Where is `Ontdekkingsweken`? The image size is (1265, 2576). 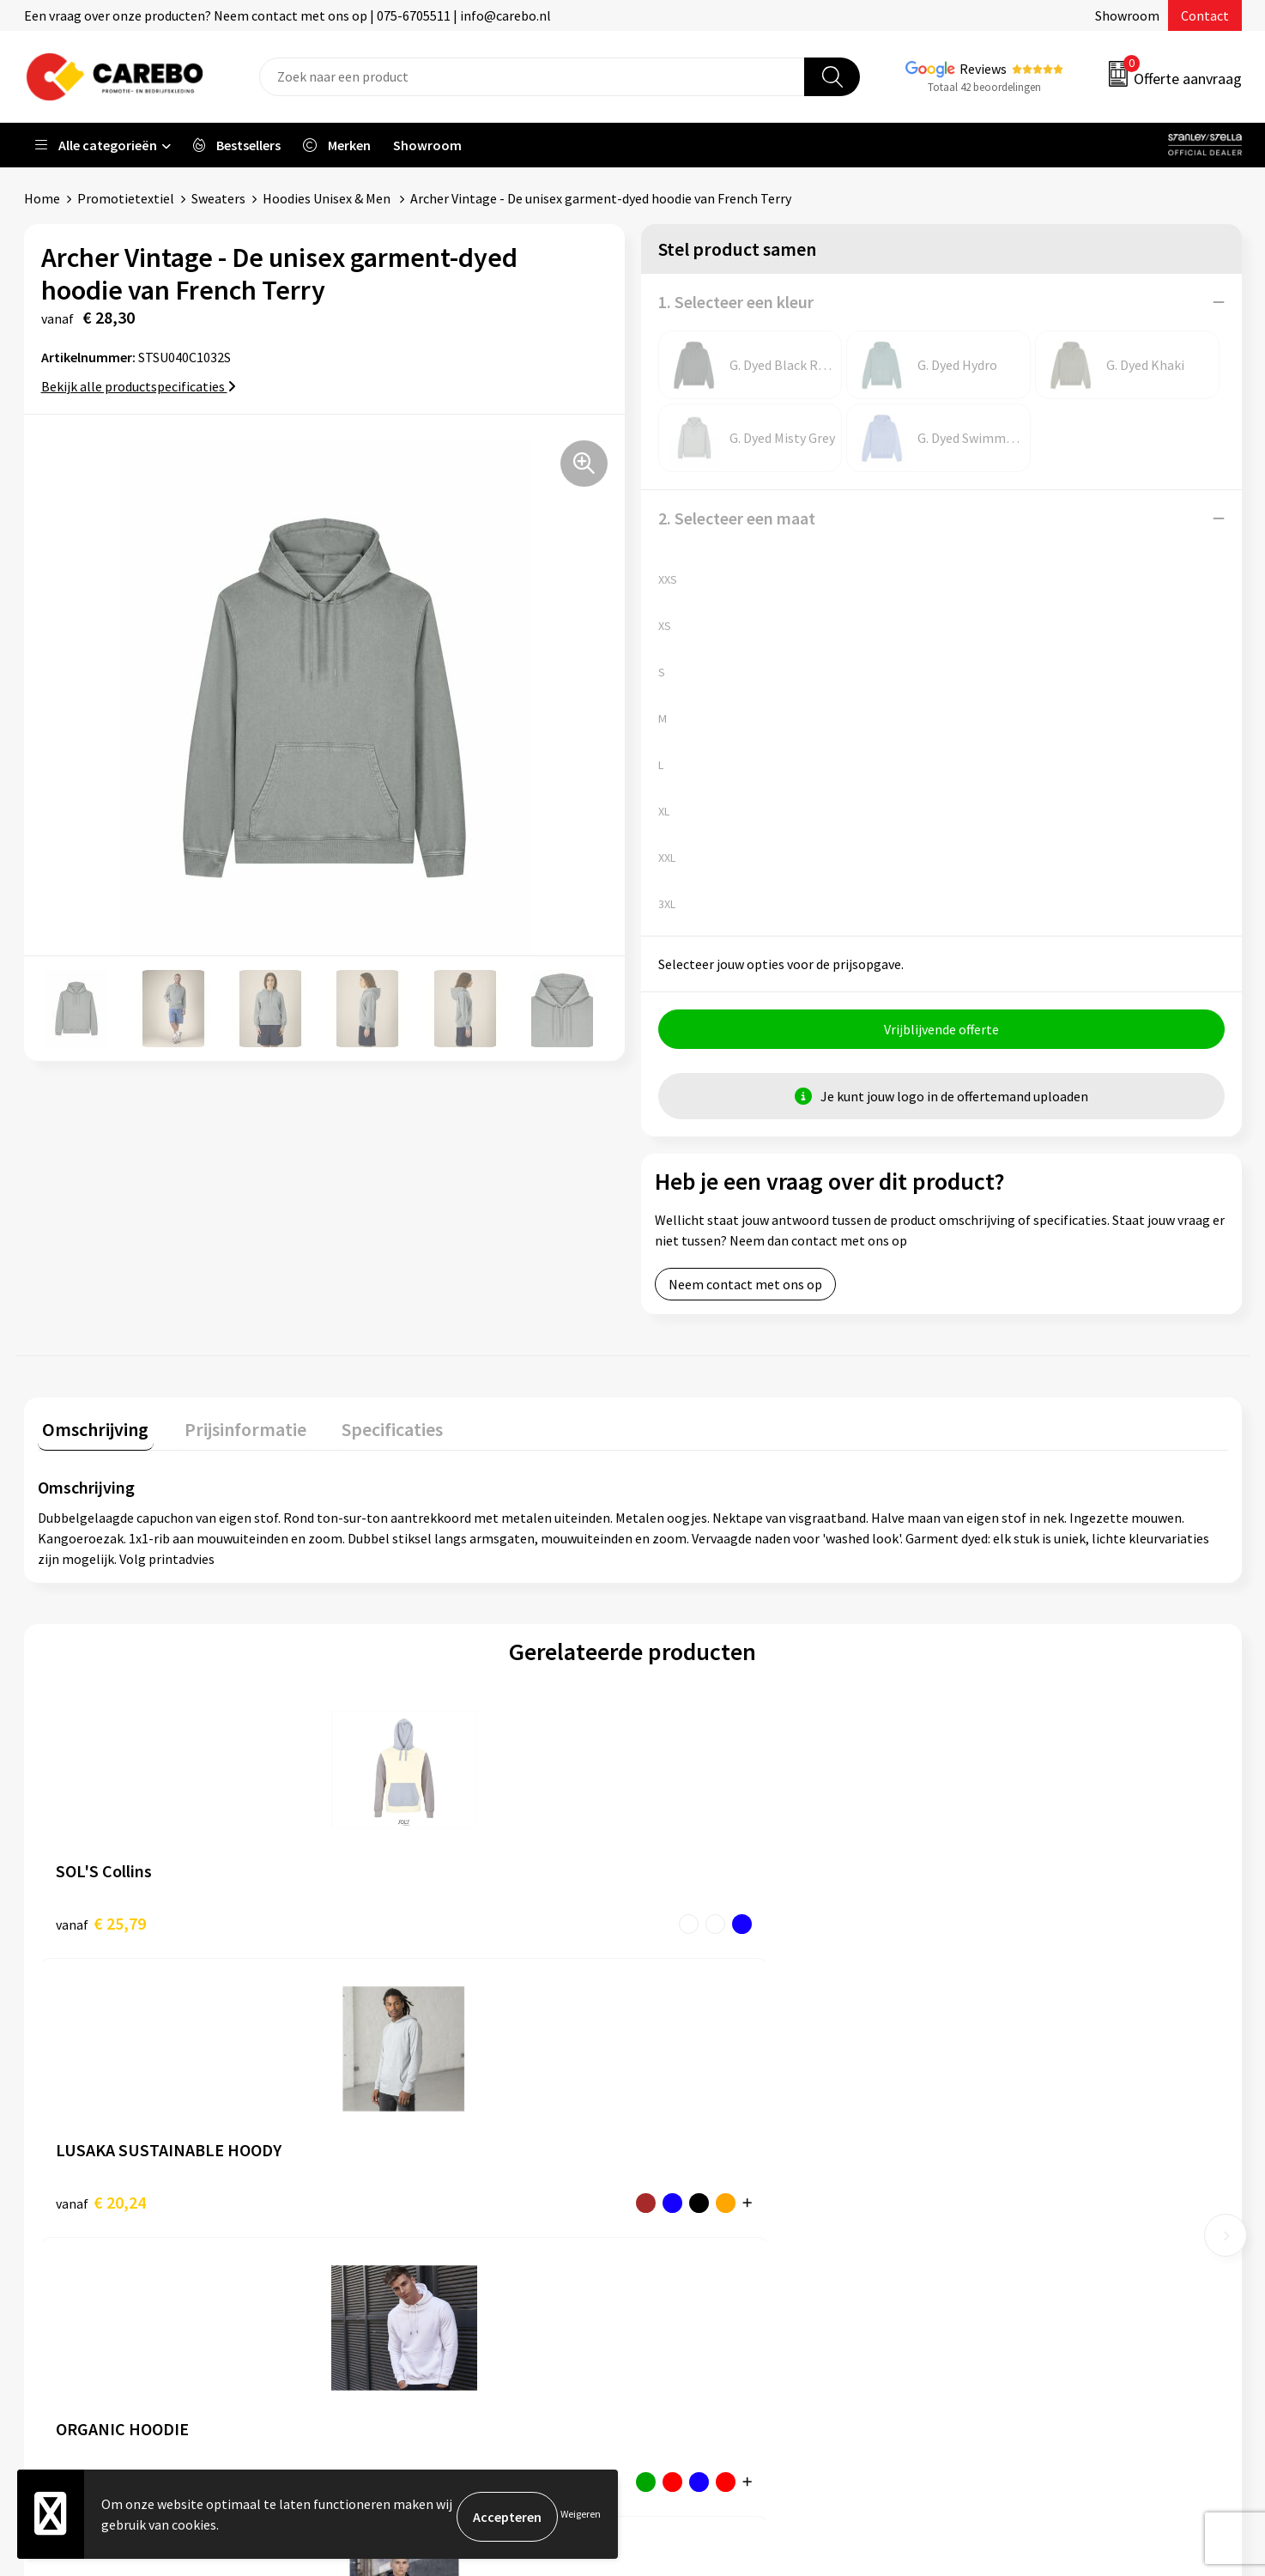
Ontdekkingsweken is located at coordinates (710, 2095).